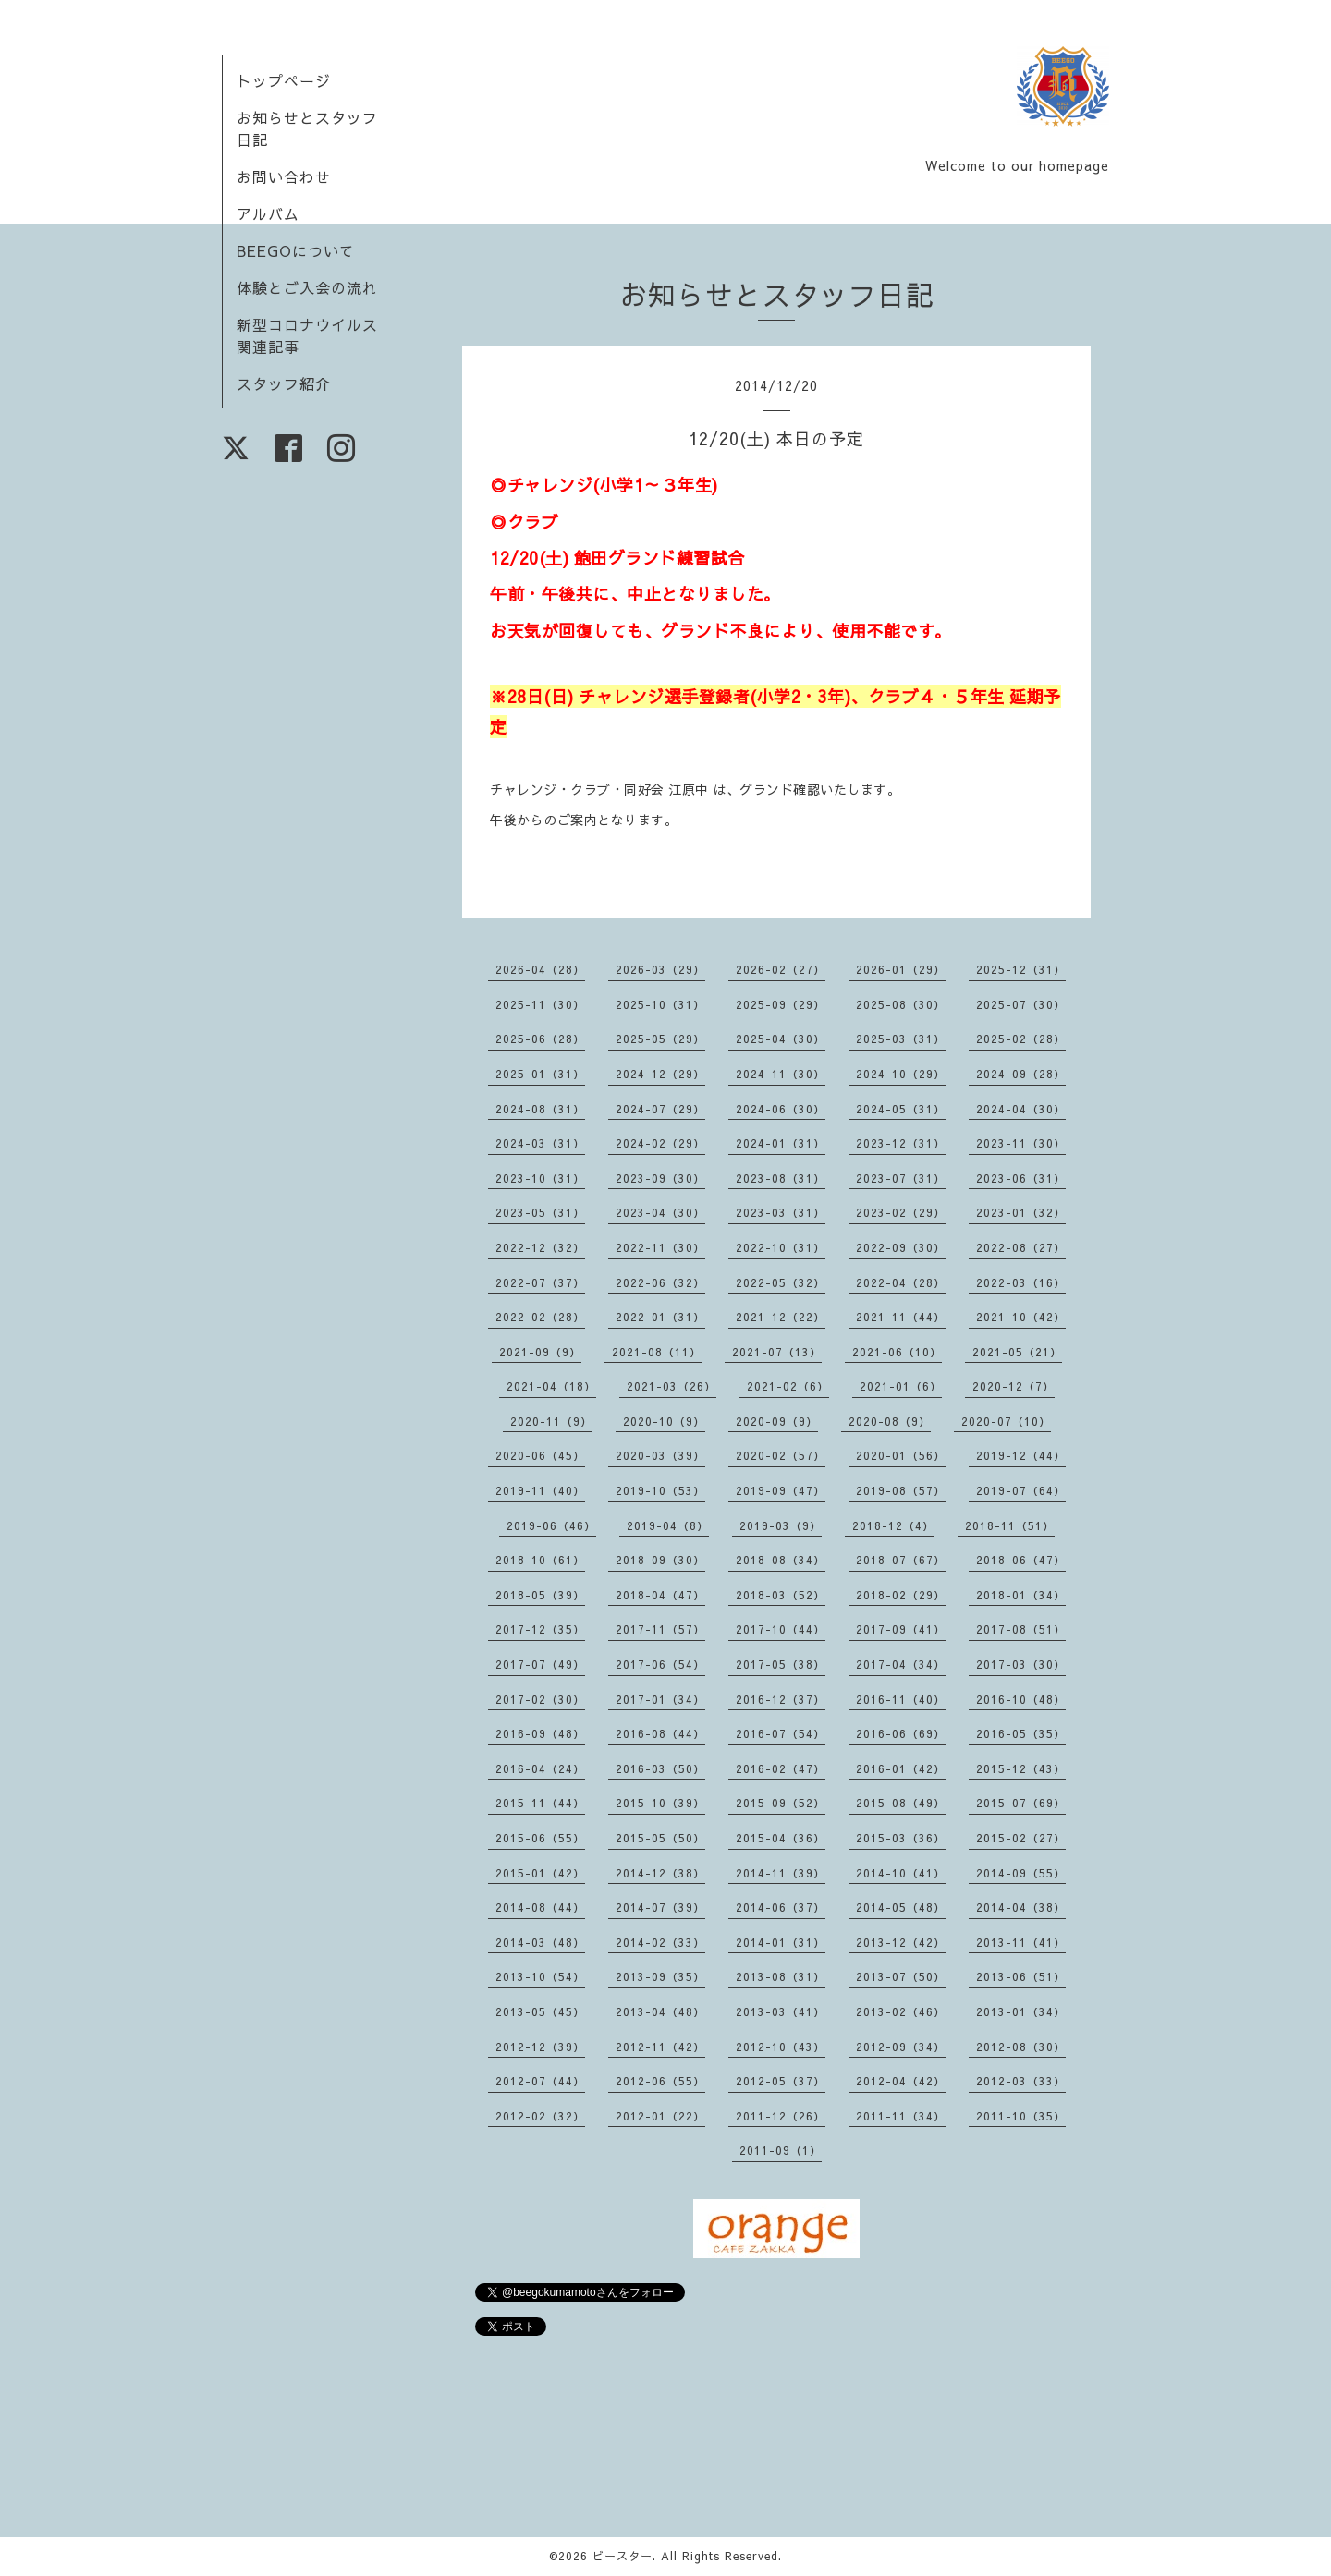  Describe the element at coordinates (660, 2115) in the screenshot. I see `2012-01（22）` at that location.